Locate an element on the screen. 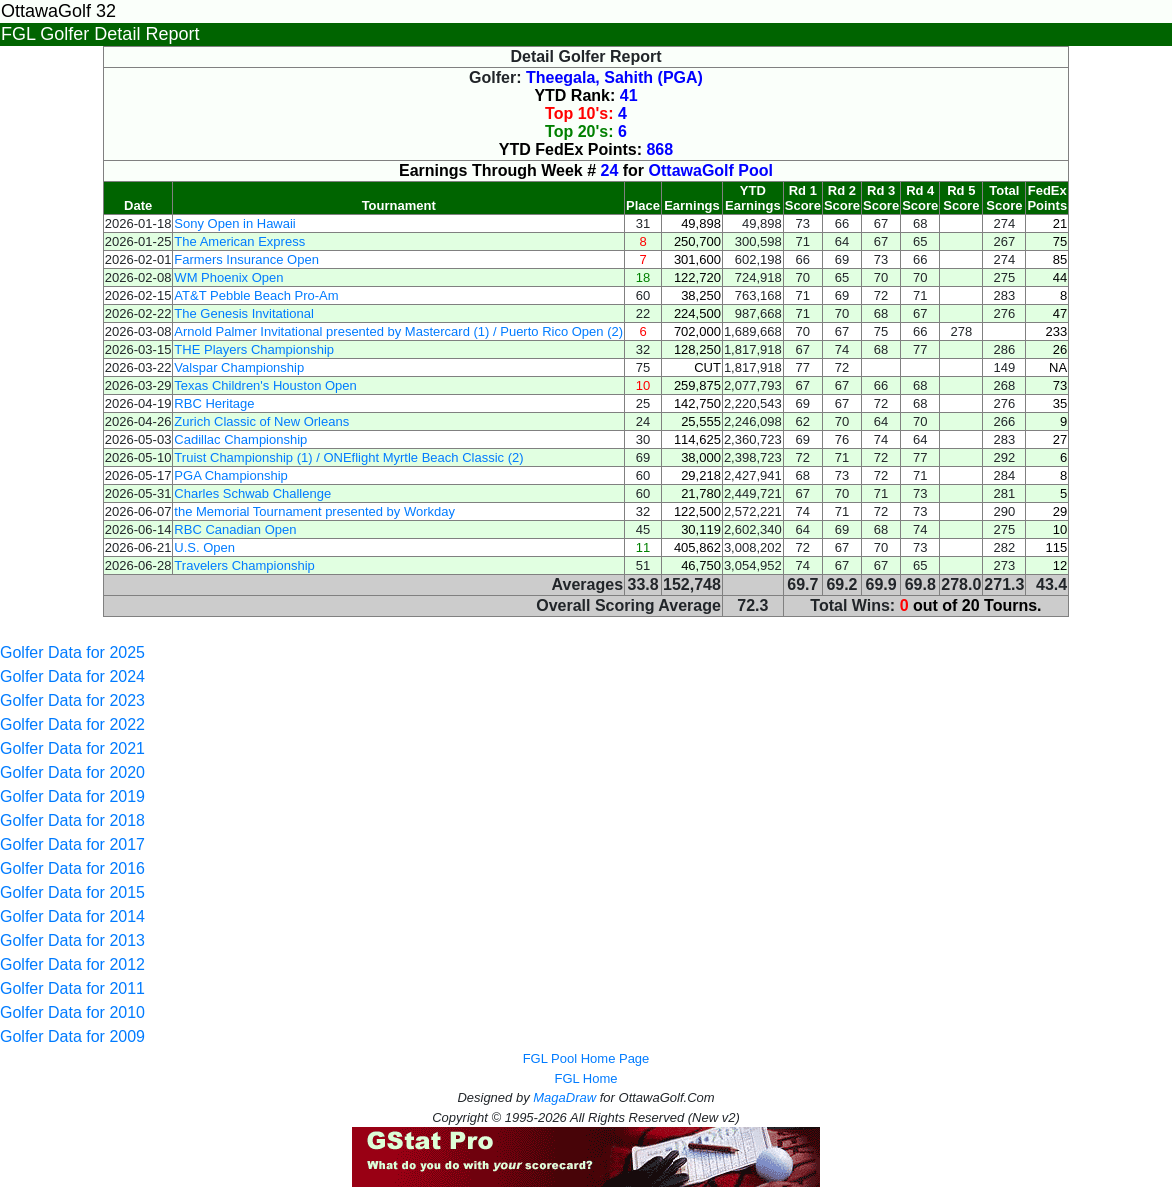  U.S. Open is located at coordinates (204, 547).